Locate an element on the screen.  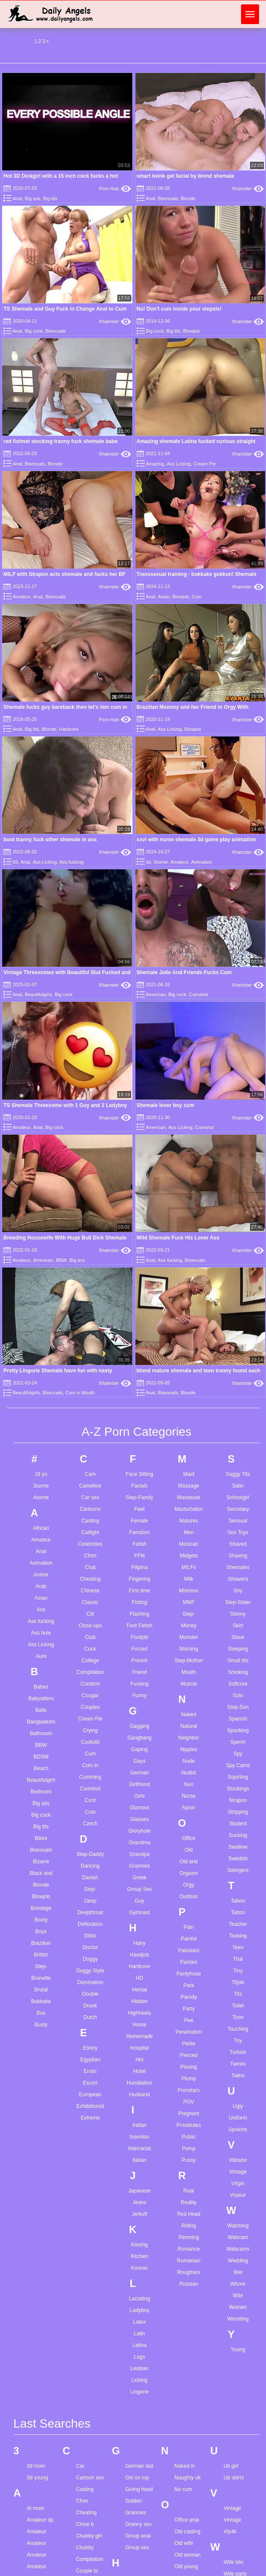
3d mom is located at coordinates (36, 2466).